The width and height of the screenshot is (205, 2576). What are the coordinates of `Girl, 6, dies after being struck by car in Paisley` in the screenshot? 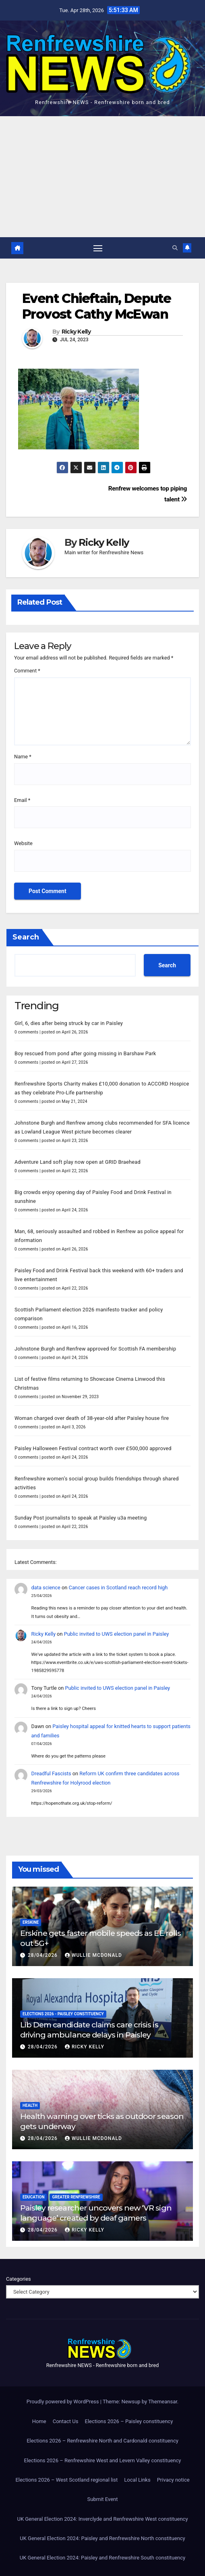 It's located at (68, 1023).